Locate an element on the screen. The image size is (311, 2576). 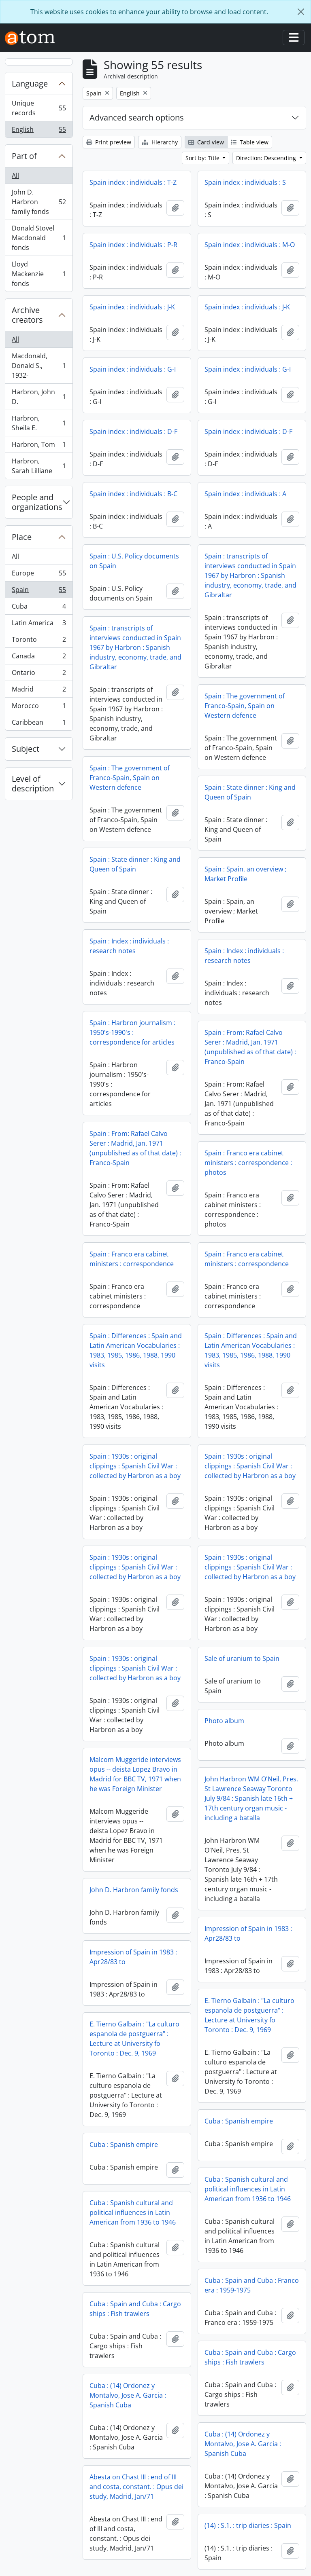
Cuba : Spanish cultural and political influences in Latin American from 1936 to 1946 is located at coordinates (247, 2189).